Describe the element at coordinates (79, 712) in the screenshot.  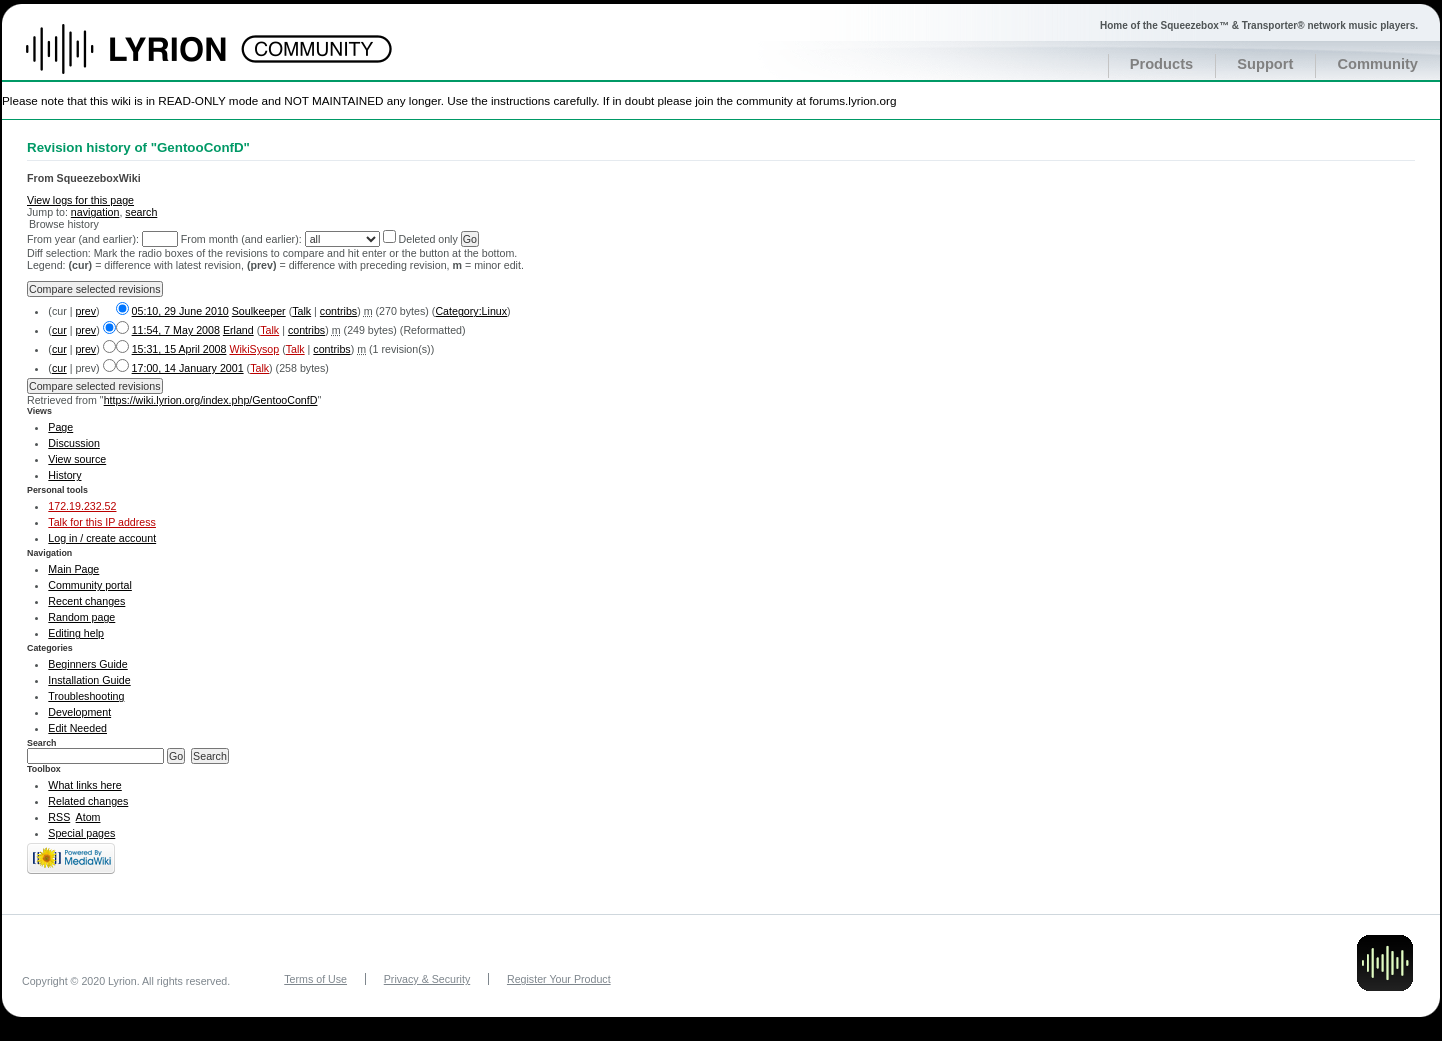
I see `Development` at that location.